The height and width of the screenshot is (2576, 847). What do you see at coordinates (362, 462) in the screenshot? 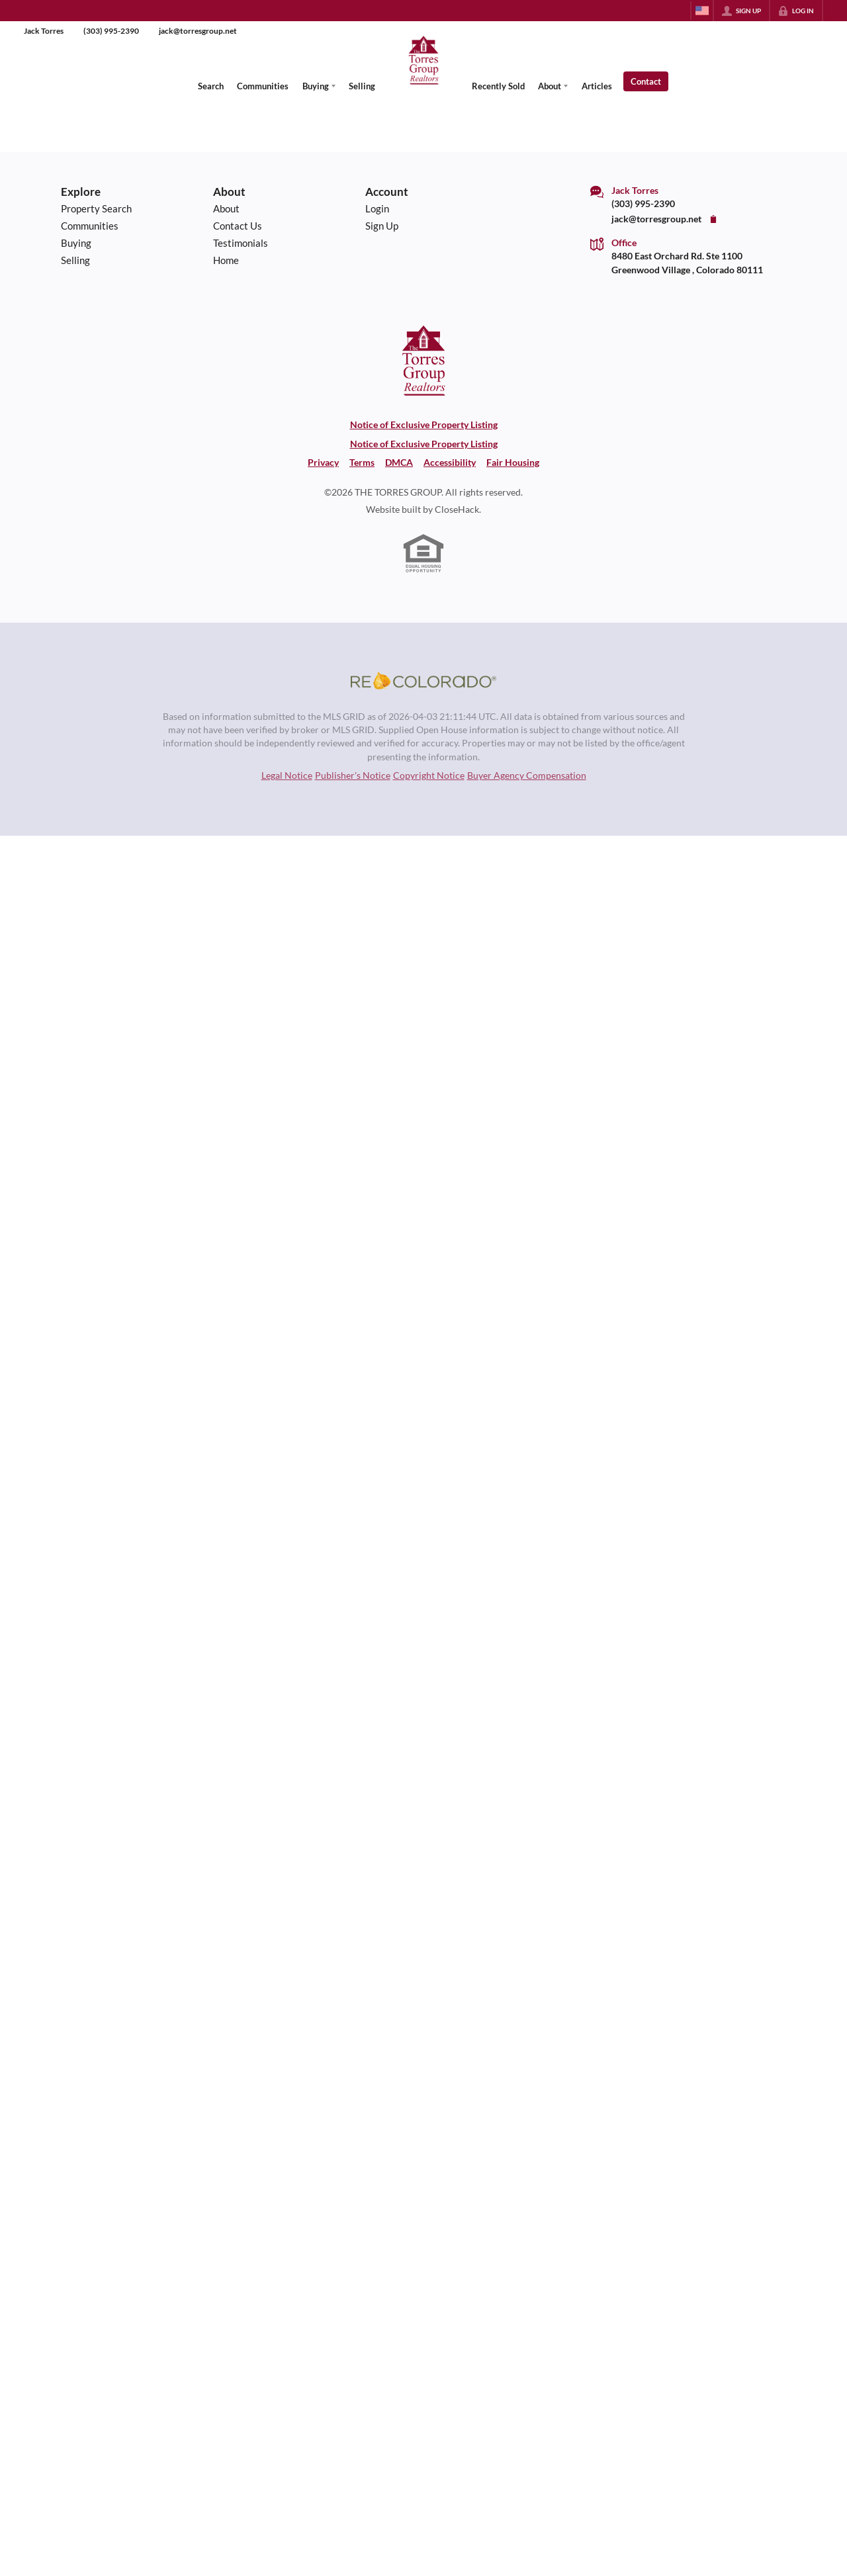
I see `Terms` at bounding box center [362, 462].